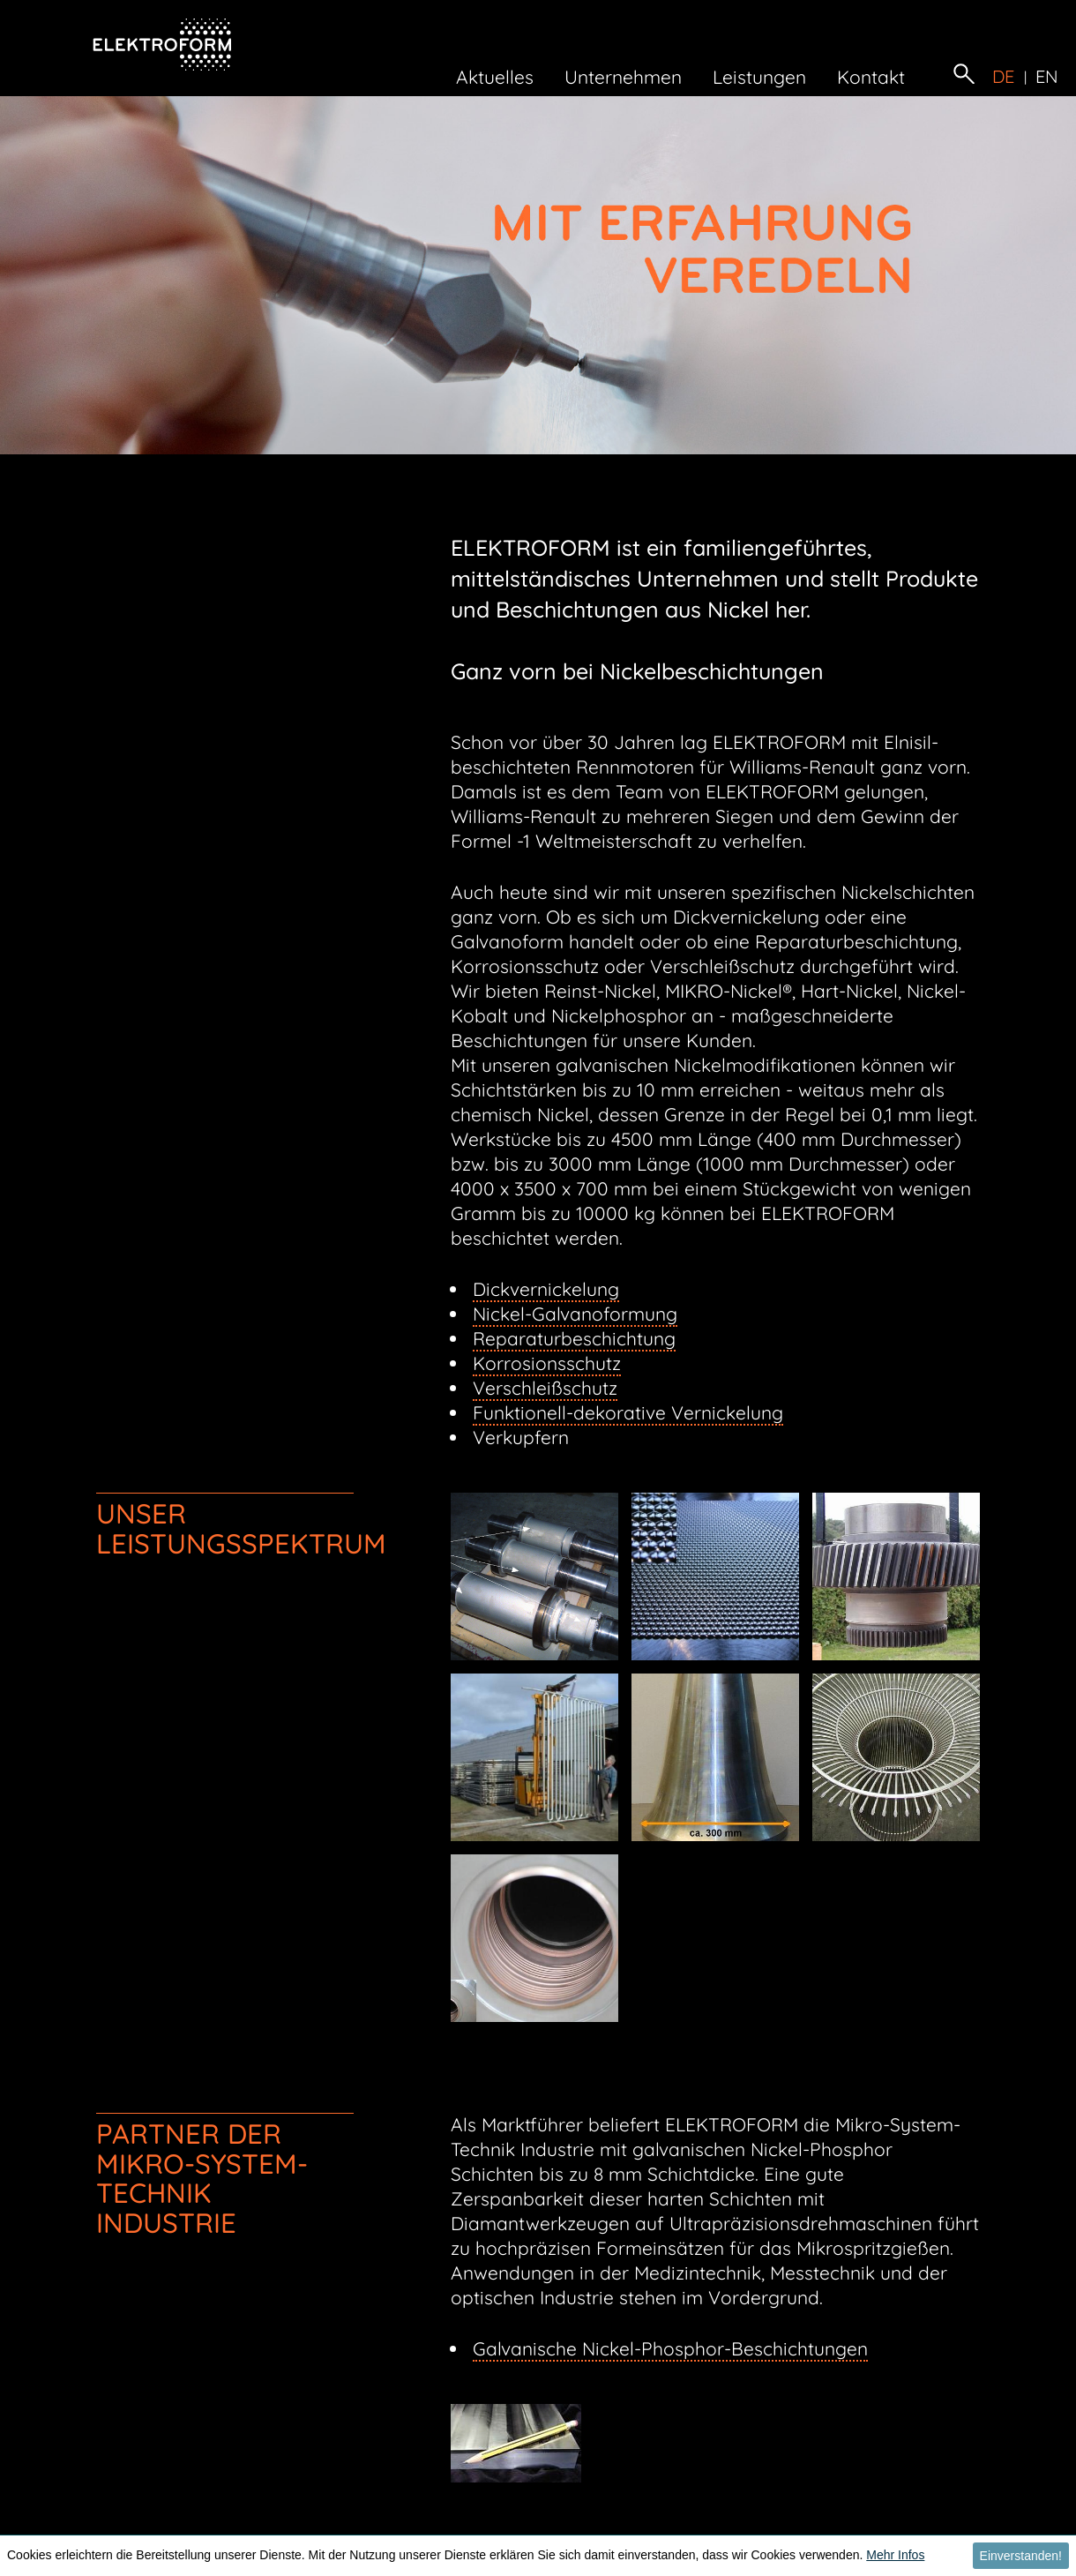  What do you see at coordinates (1021, 2556) in the screenshot?
I see `Einverstanden! [button]` at bounding box center [1021, 2556].